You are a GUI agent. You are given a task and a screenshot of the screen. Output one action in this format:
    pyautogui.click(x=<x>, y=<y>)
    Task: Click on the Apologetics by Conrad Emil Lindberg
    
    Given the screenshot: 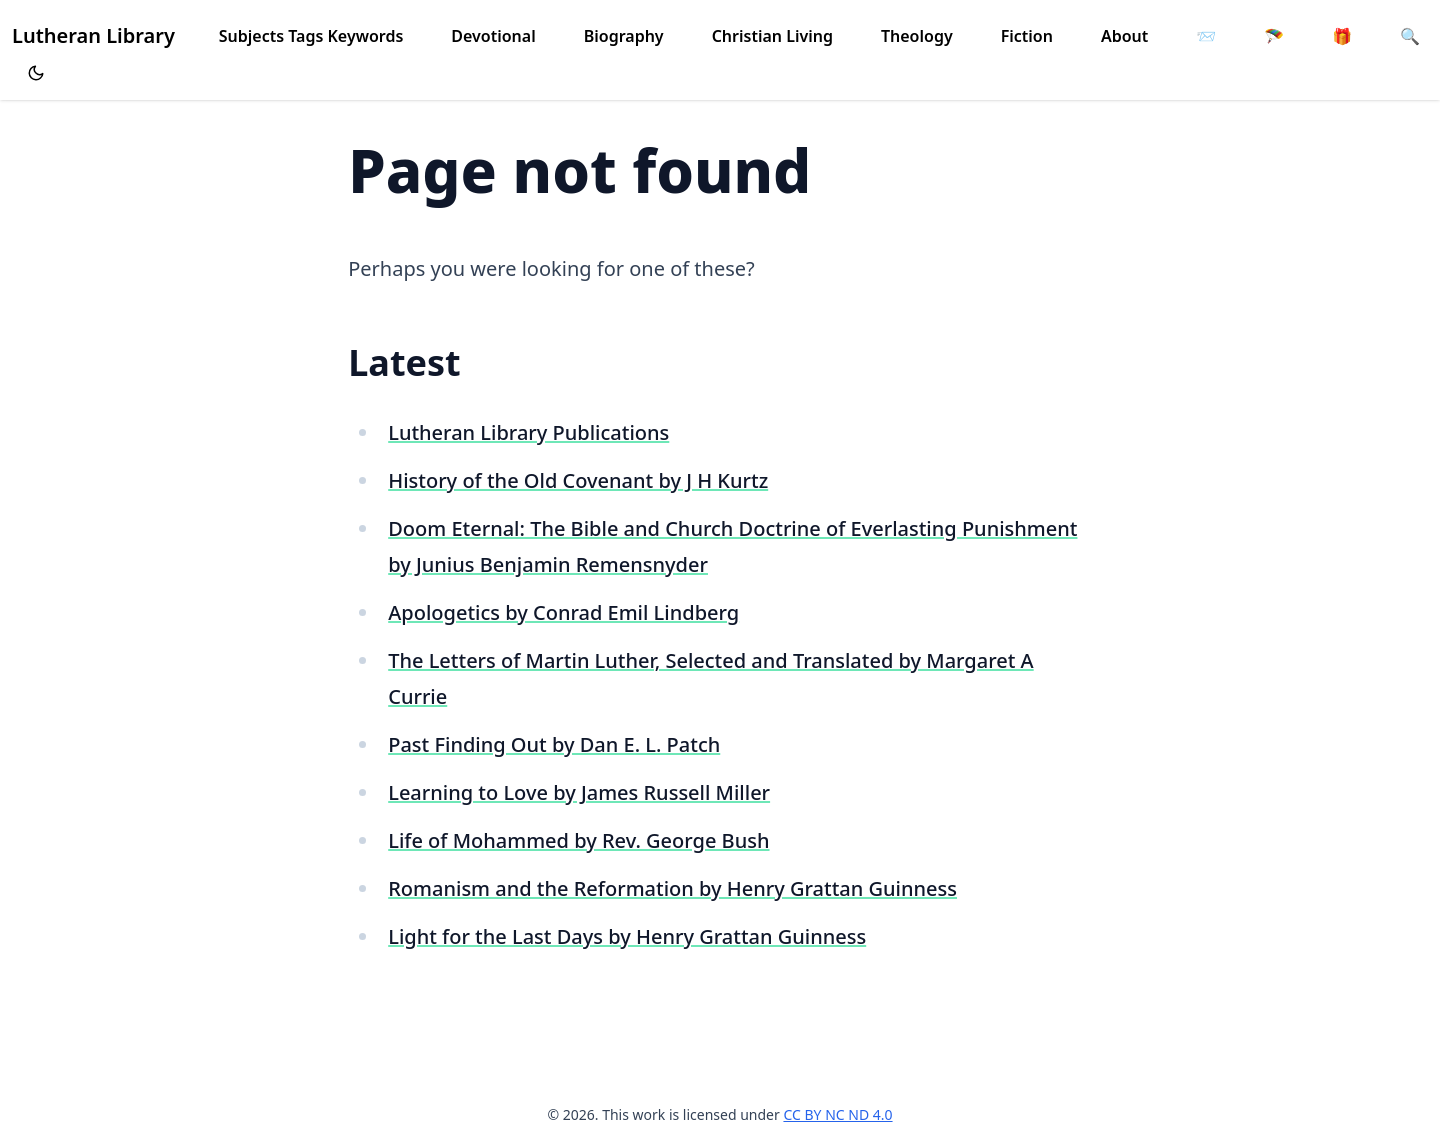 What is the action you would take?
    pyautogui.click(x=563, y=612)
    